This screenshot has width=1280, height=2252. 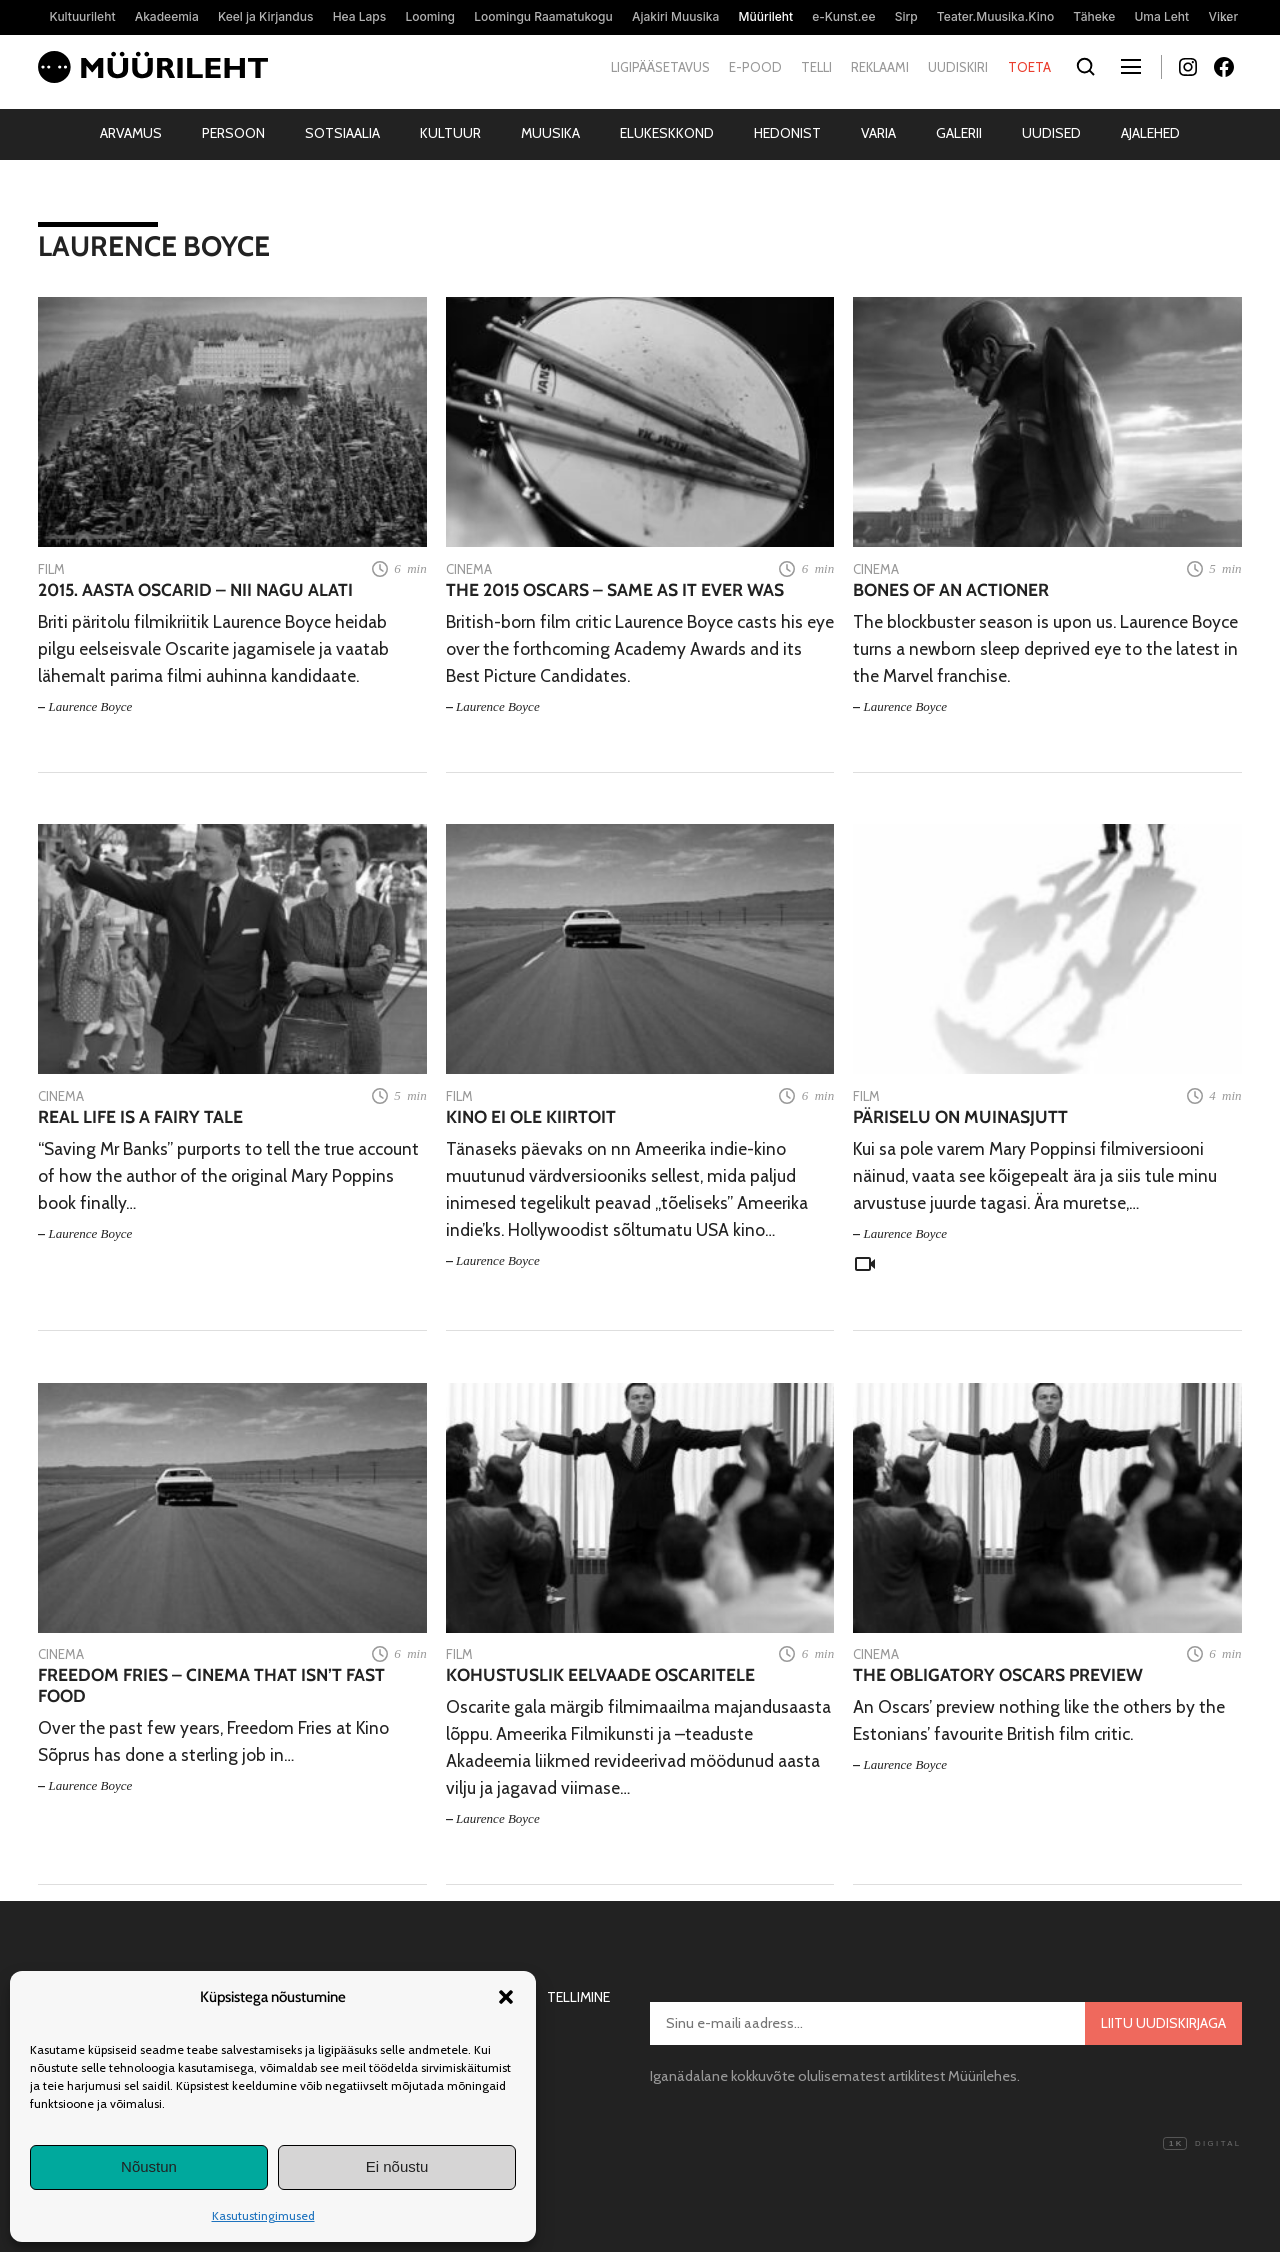 What do you see at coordinates (91, 706) in the screenshot?
I see `Laurence Boyce` at bounding box center [91, 706].